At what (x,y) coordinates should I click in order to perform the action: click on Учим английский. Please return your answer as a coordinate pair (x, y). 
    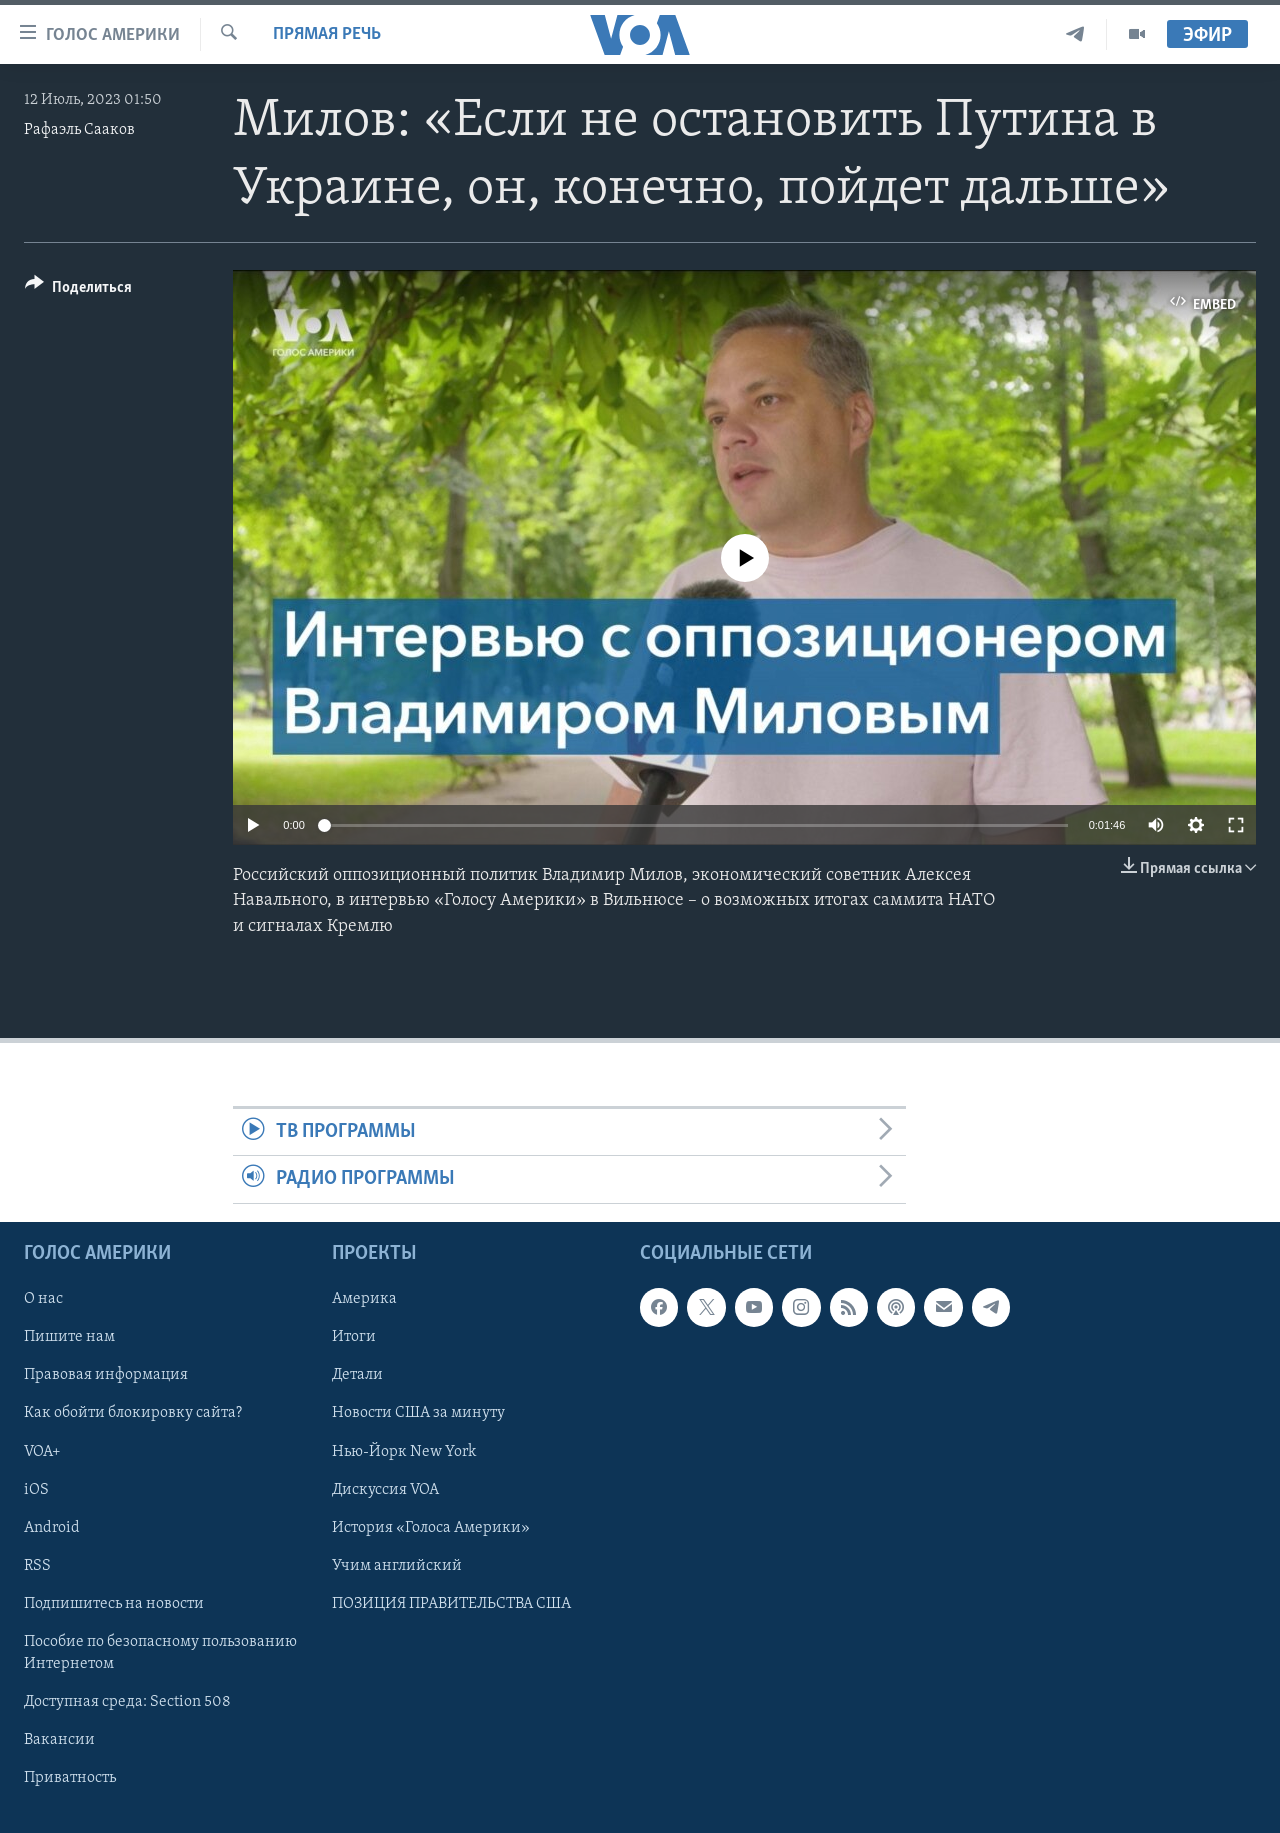
    Looking at the image, I should click on (397, 1565).